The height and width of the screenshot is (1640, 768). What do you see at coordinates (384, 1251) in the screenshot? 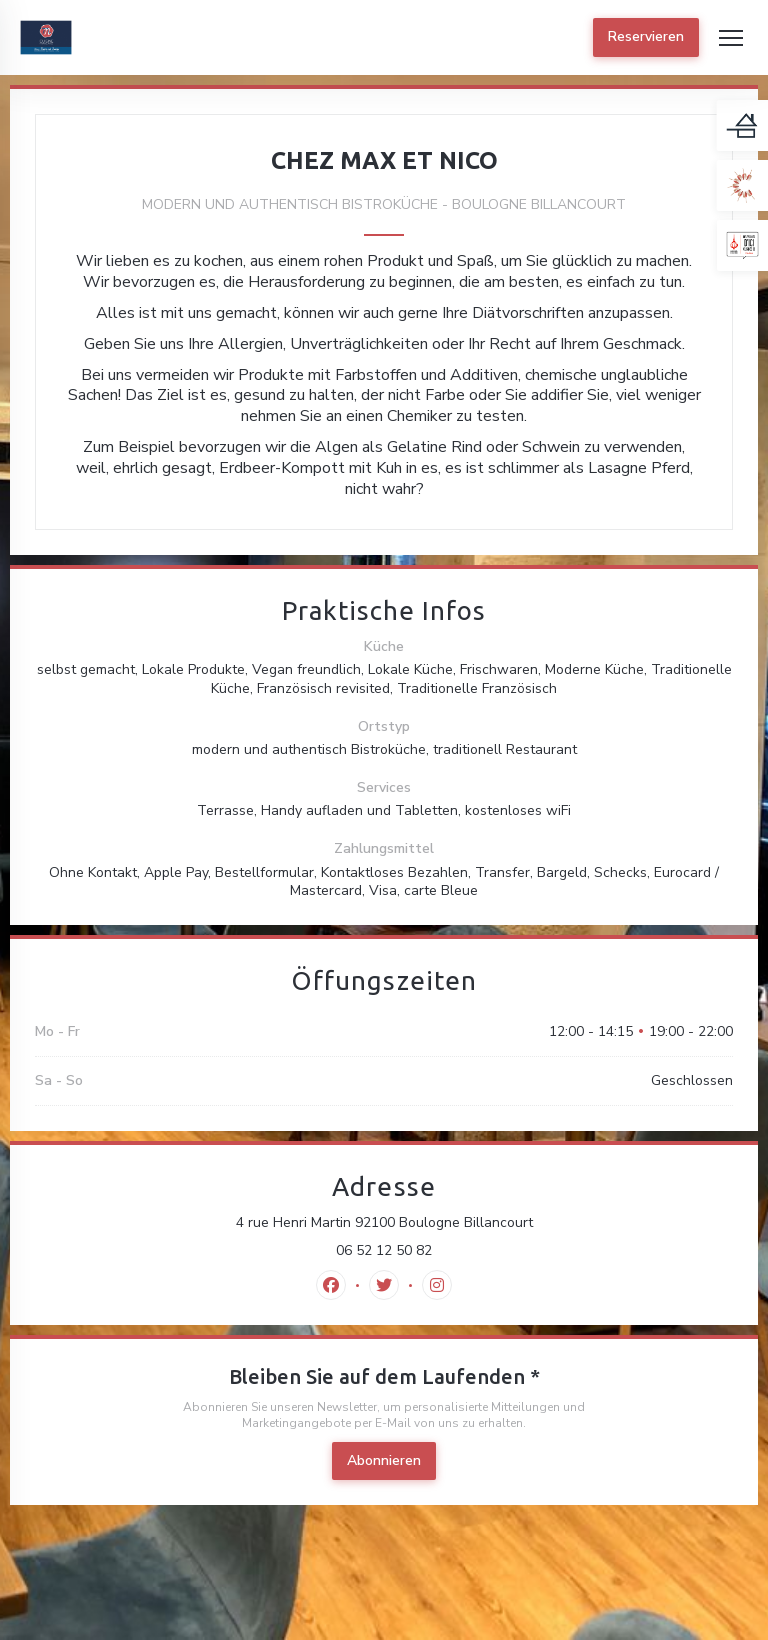
I see `06 52 12 50 82` at bounding box center [384, 1251].